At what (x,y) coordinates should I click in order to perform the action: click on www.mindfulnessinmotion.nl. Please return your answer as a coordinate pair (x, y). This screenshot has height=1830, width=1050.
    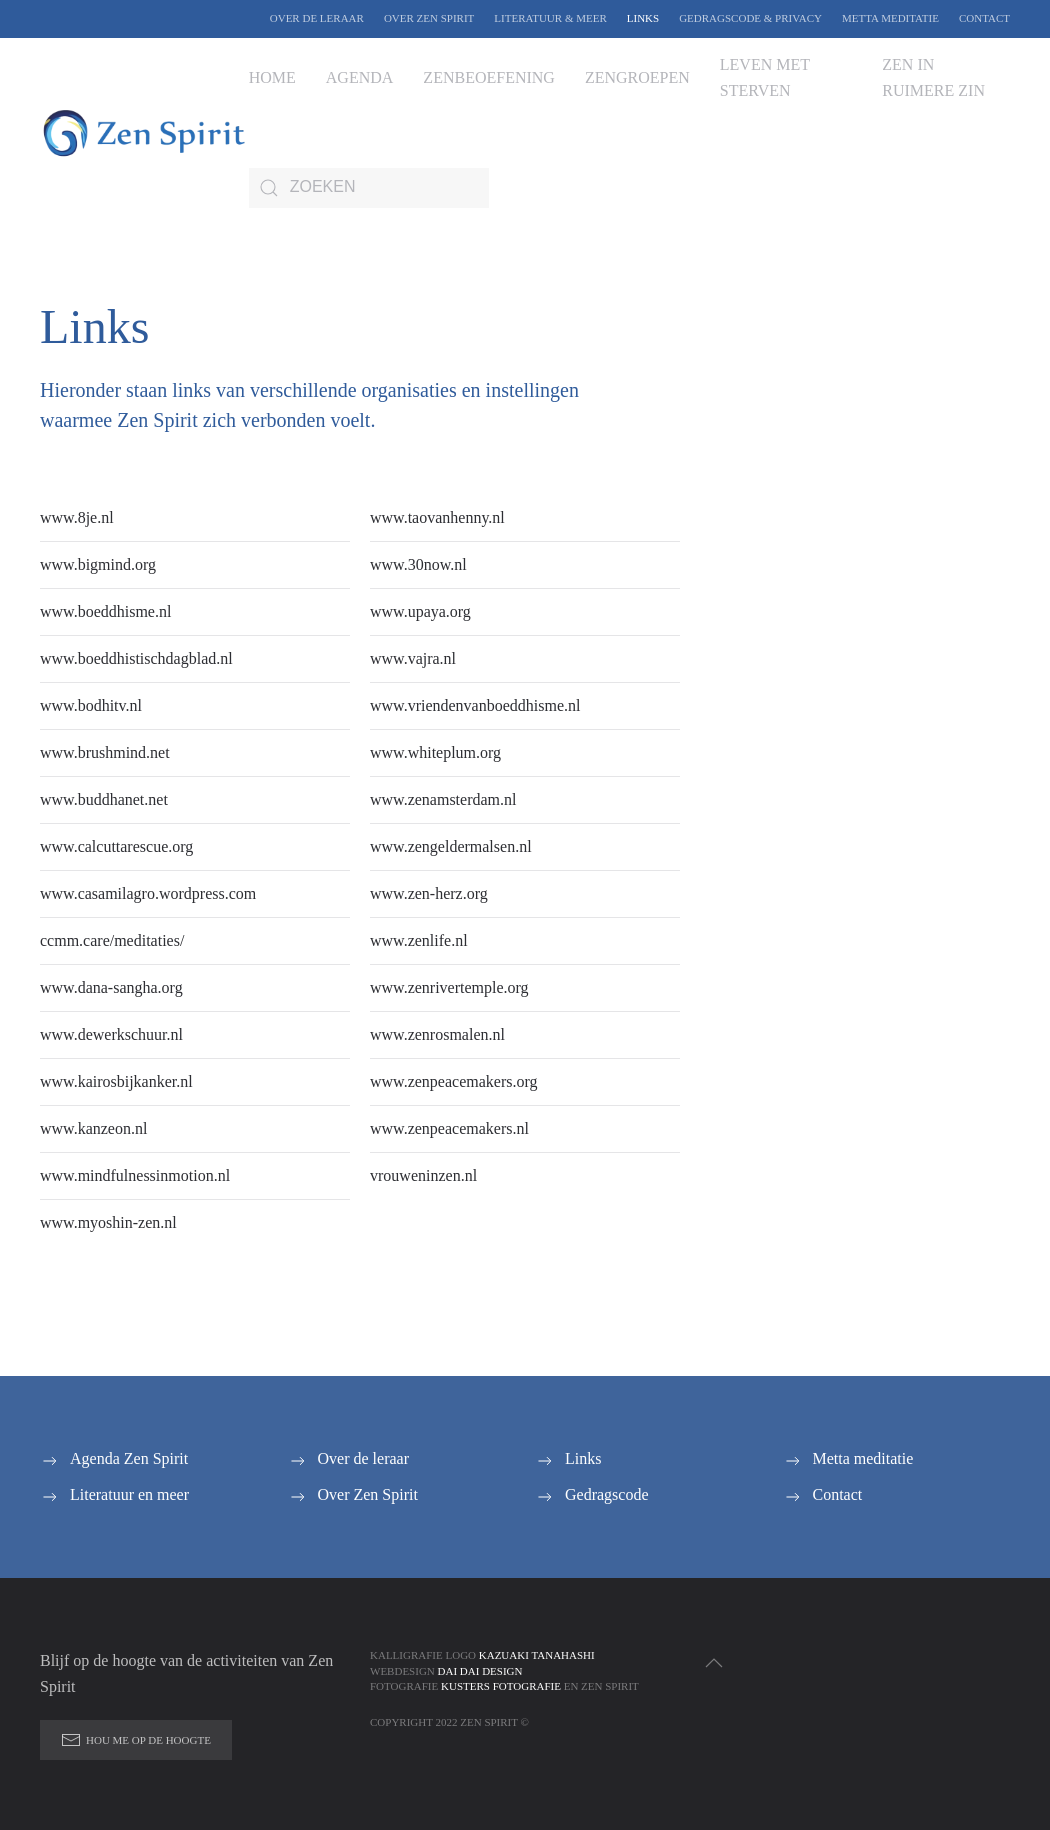
    Looking at the image, I should click on (135, 1175).